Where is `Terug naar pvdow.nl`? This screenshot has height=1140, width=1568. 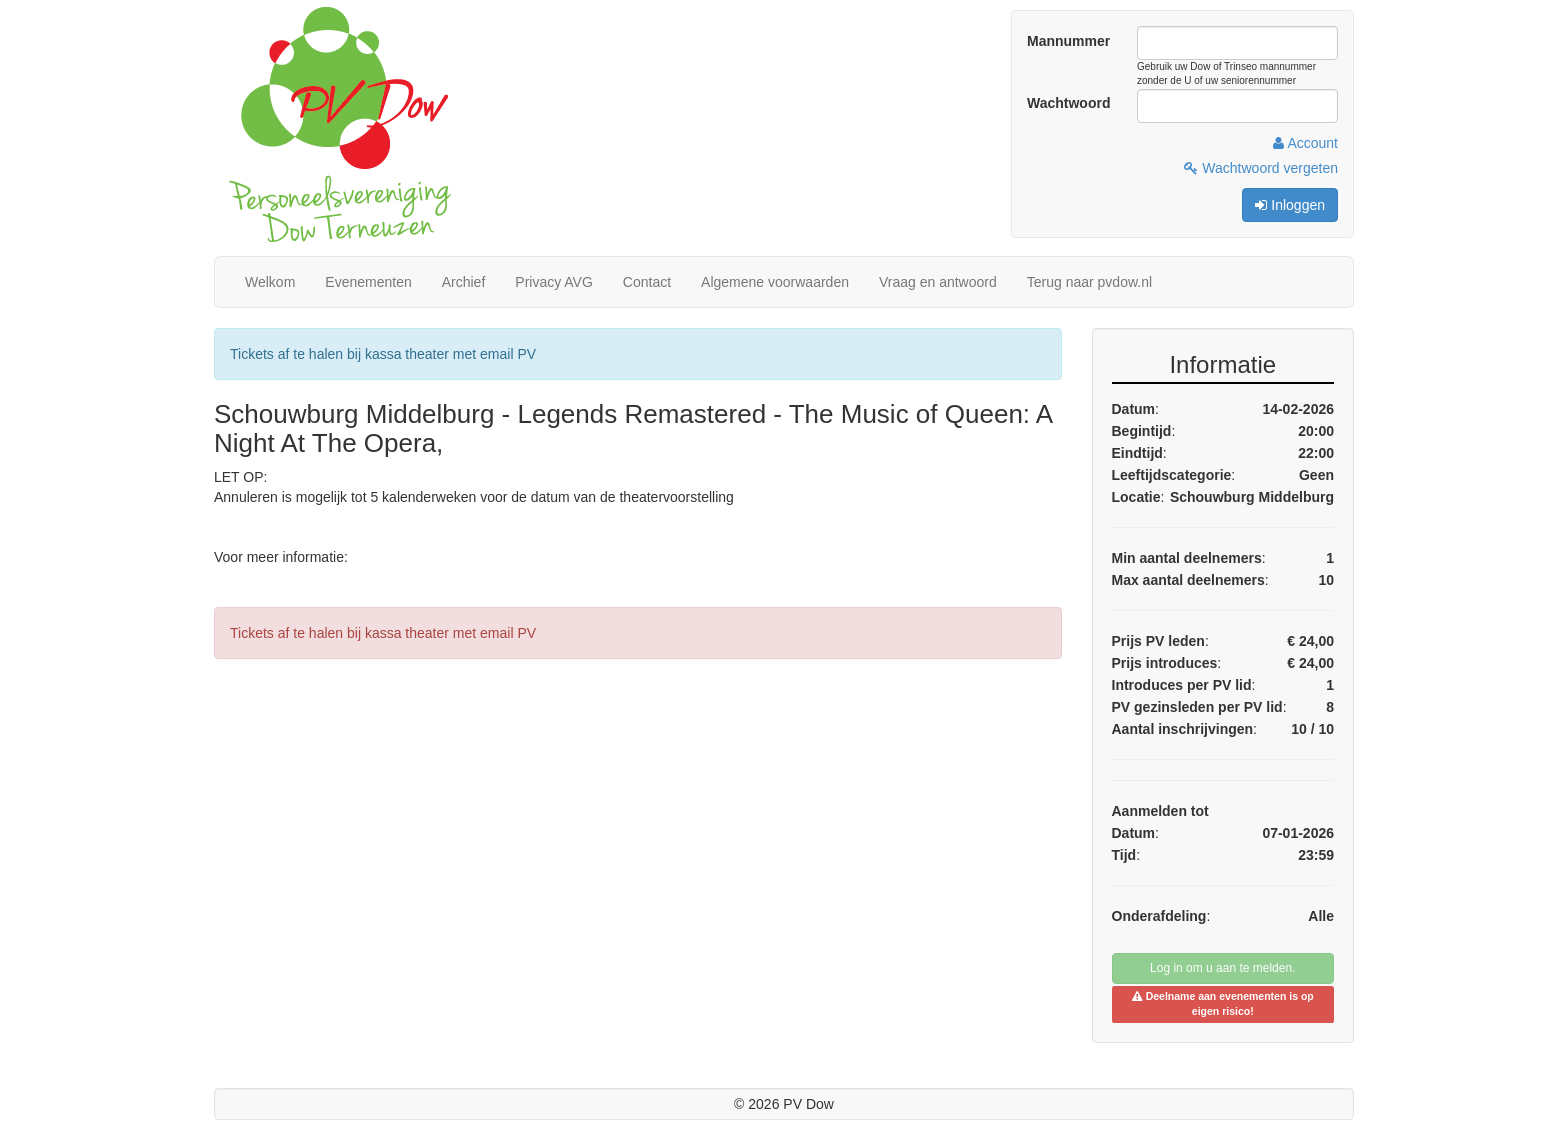
Terug naar pvdow.nl is located at coordinates (1089, 282).